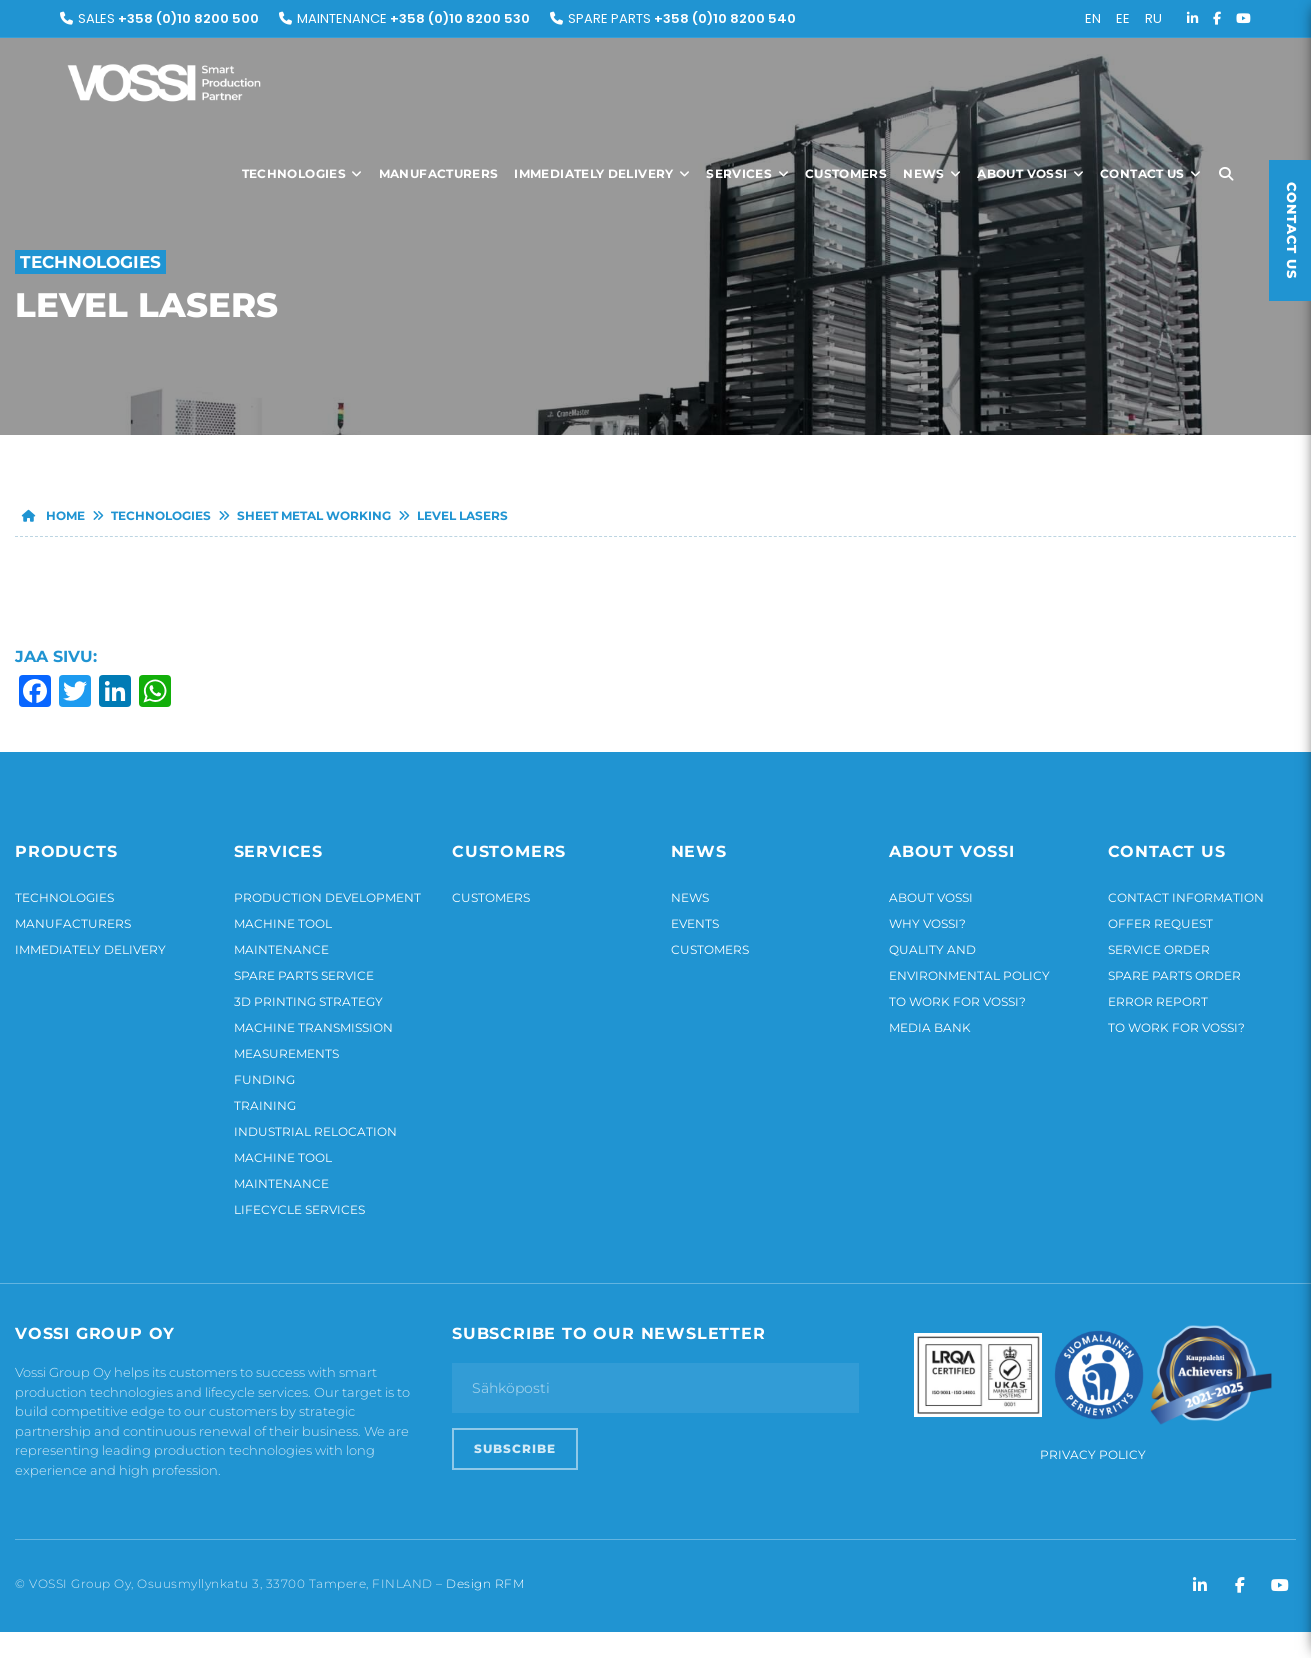  What do you see at coordinates (413, 18) in the screenshot?
I see `Maintenance` at bounding box center [413, 18].